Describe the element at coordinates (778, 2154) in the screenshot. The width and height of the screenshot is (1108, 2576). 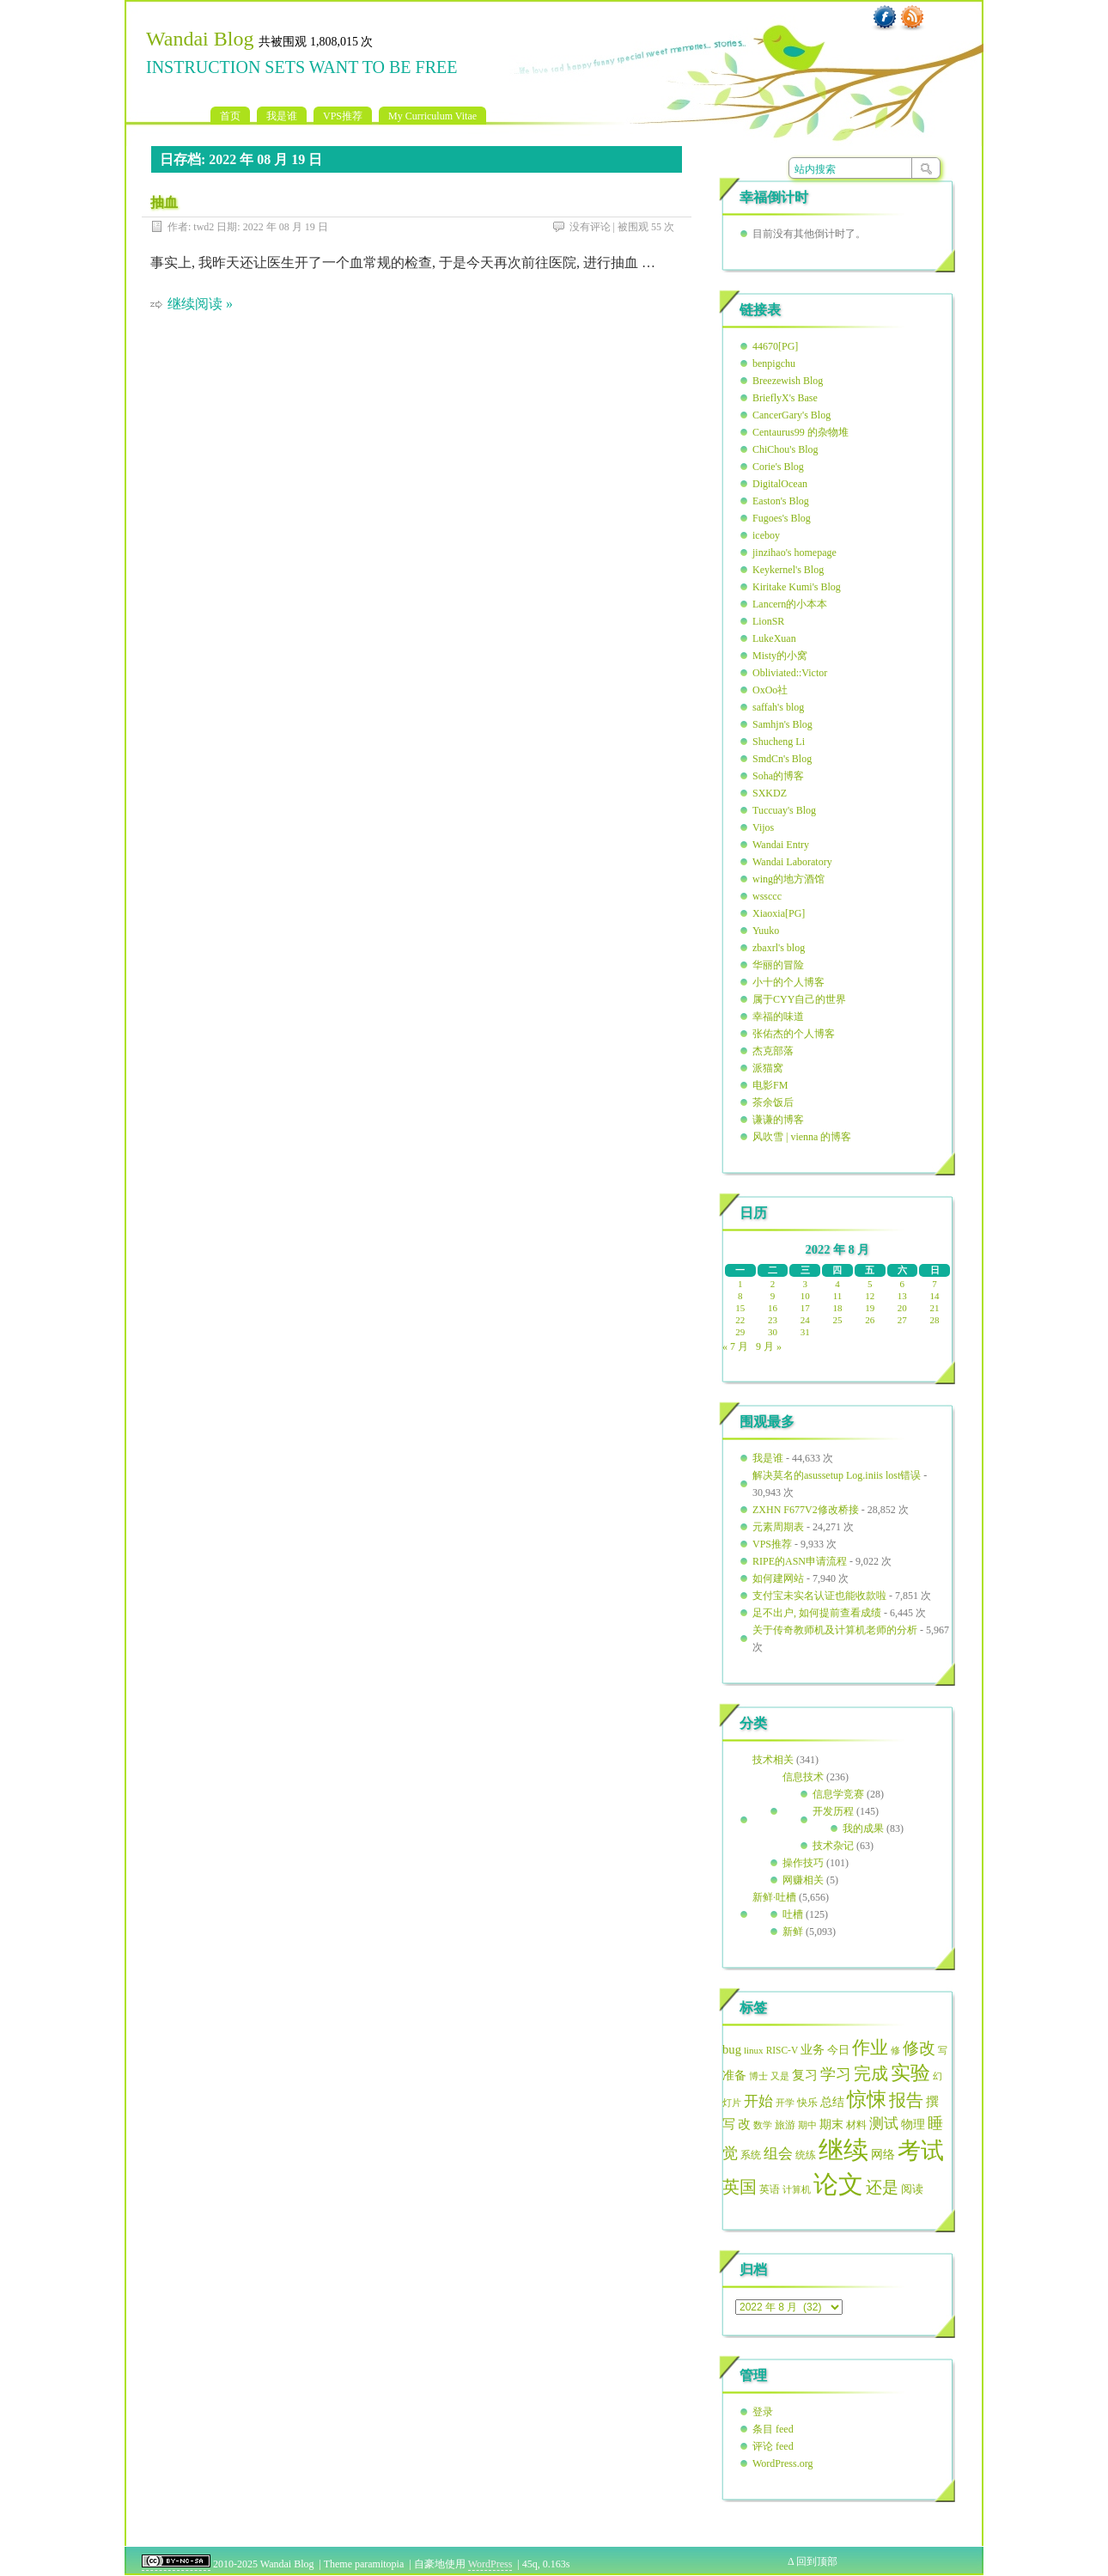
I see `组会 [组会 (95 项)]` at that location.